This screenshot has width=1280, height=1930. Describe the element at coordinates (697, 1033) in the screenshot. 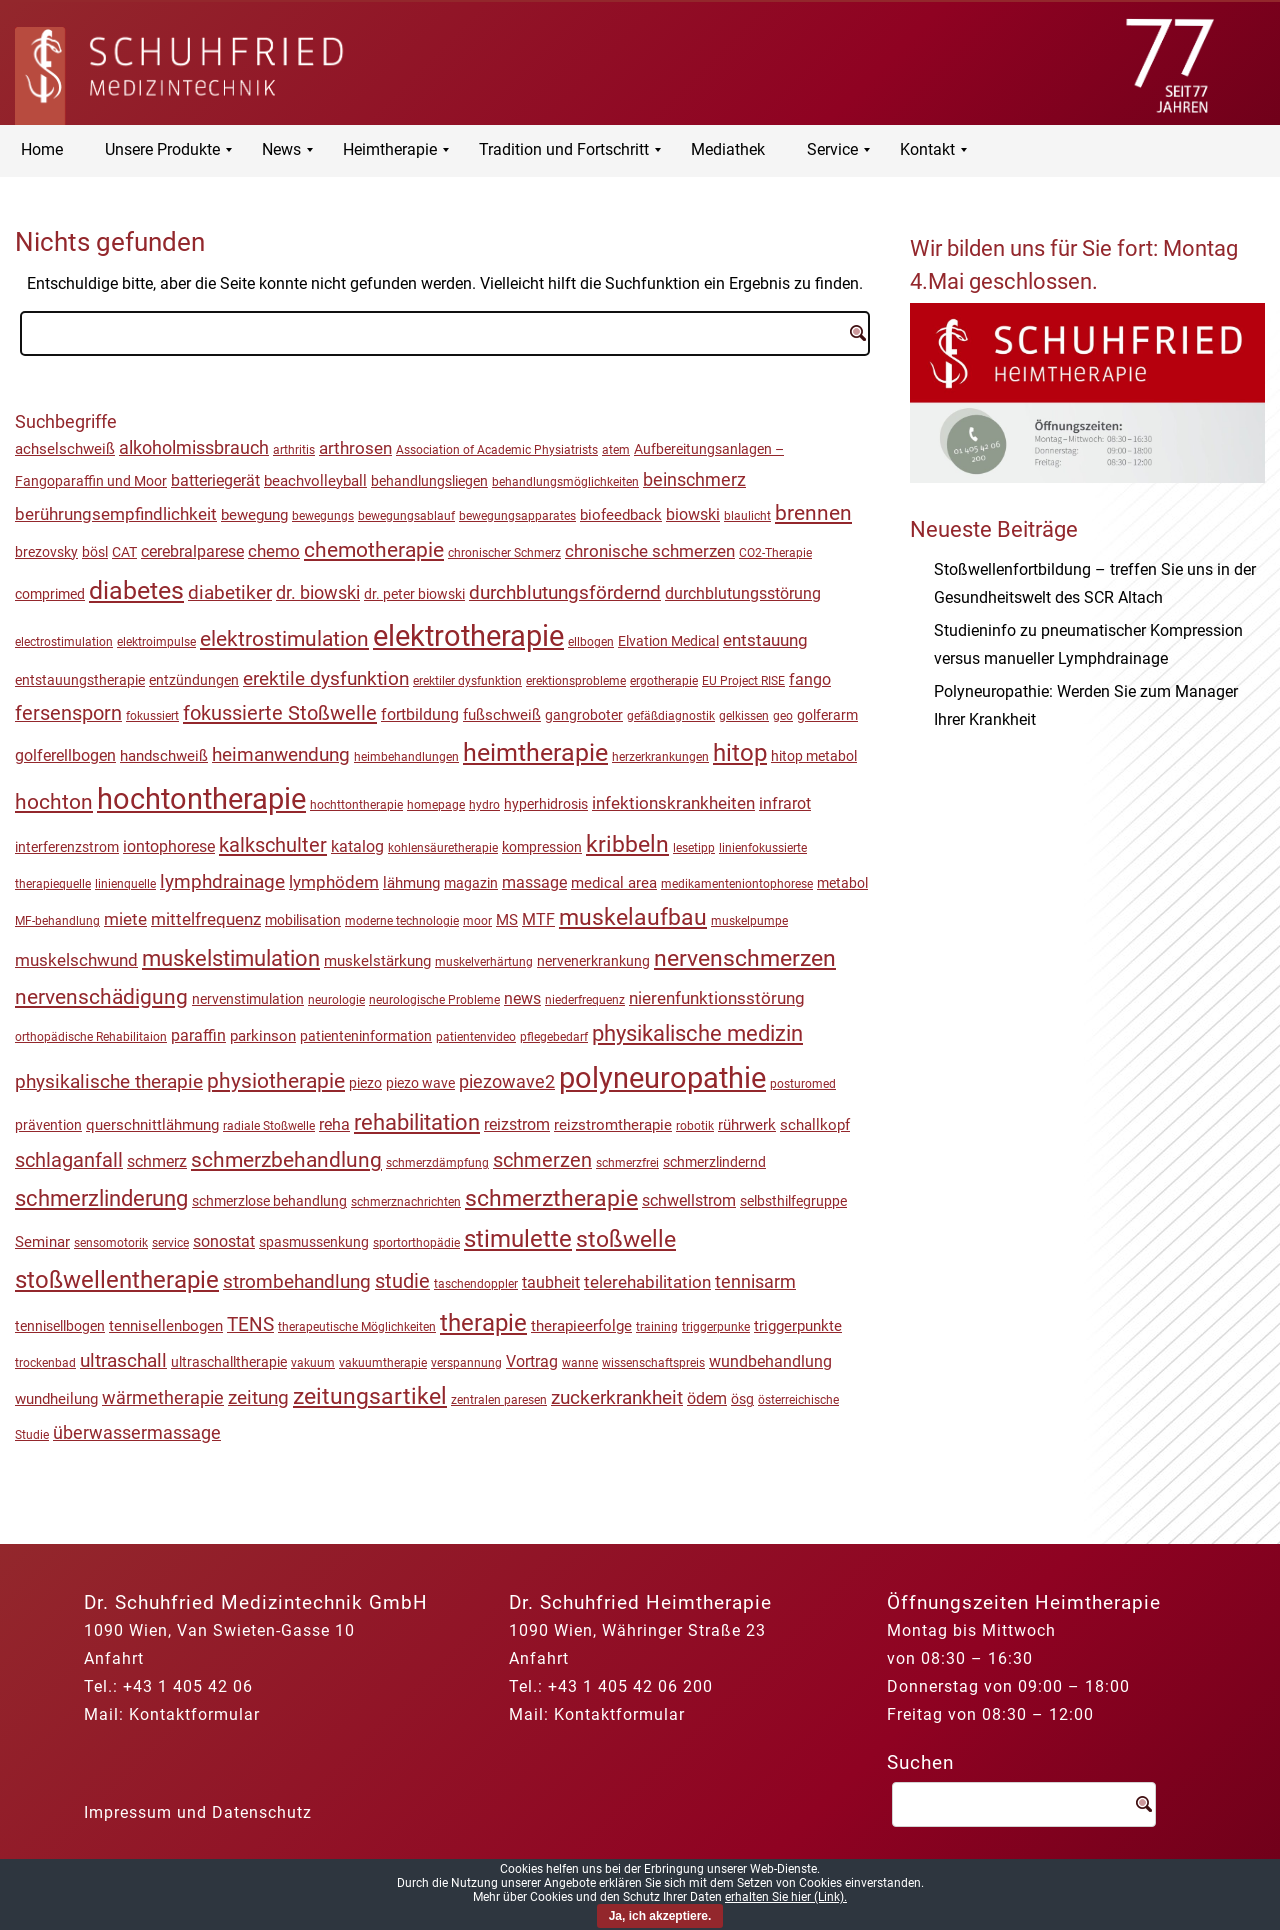

I see `physikalische medizin [physikalische medizin (24 Einträge)]` at that location.